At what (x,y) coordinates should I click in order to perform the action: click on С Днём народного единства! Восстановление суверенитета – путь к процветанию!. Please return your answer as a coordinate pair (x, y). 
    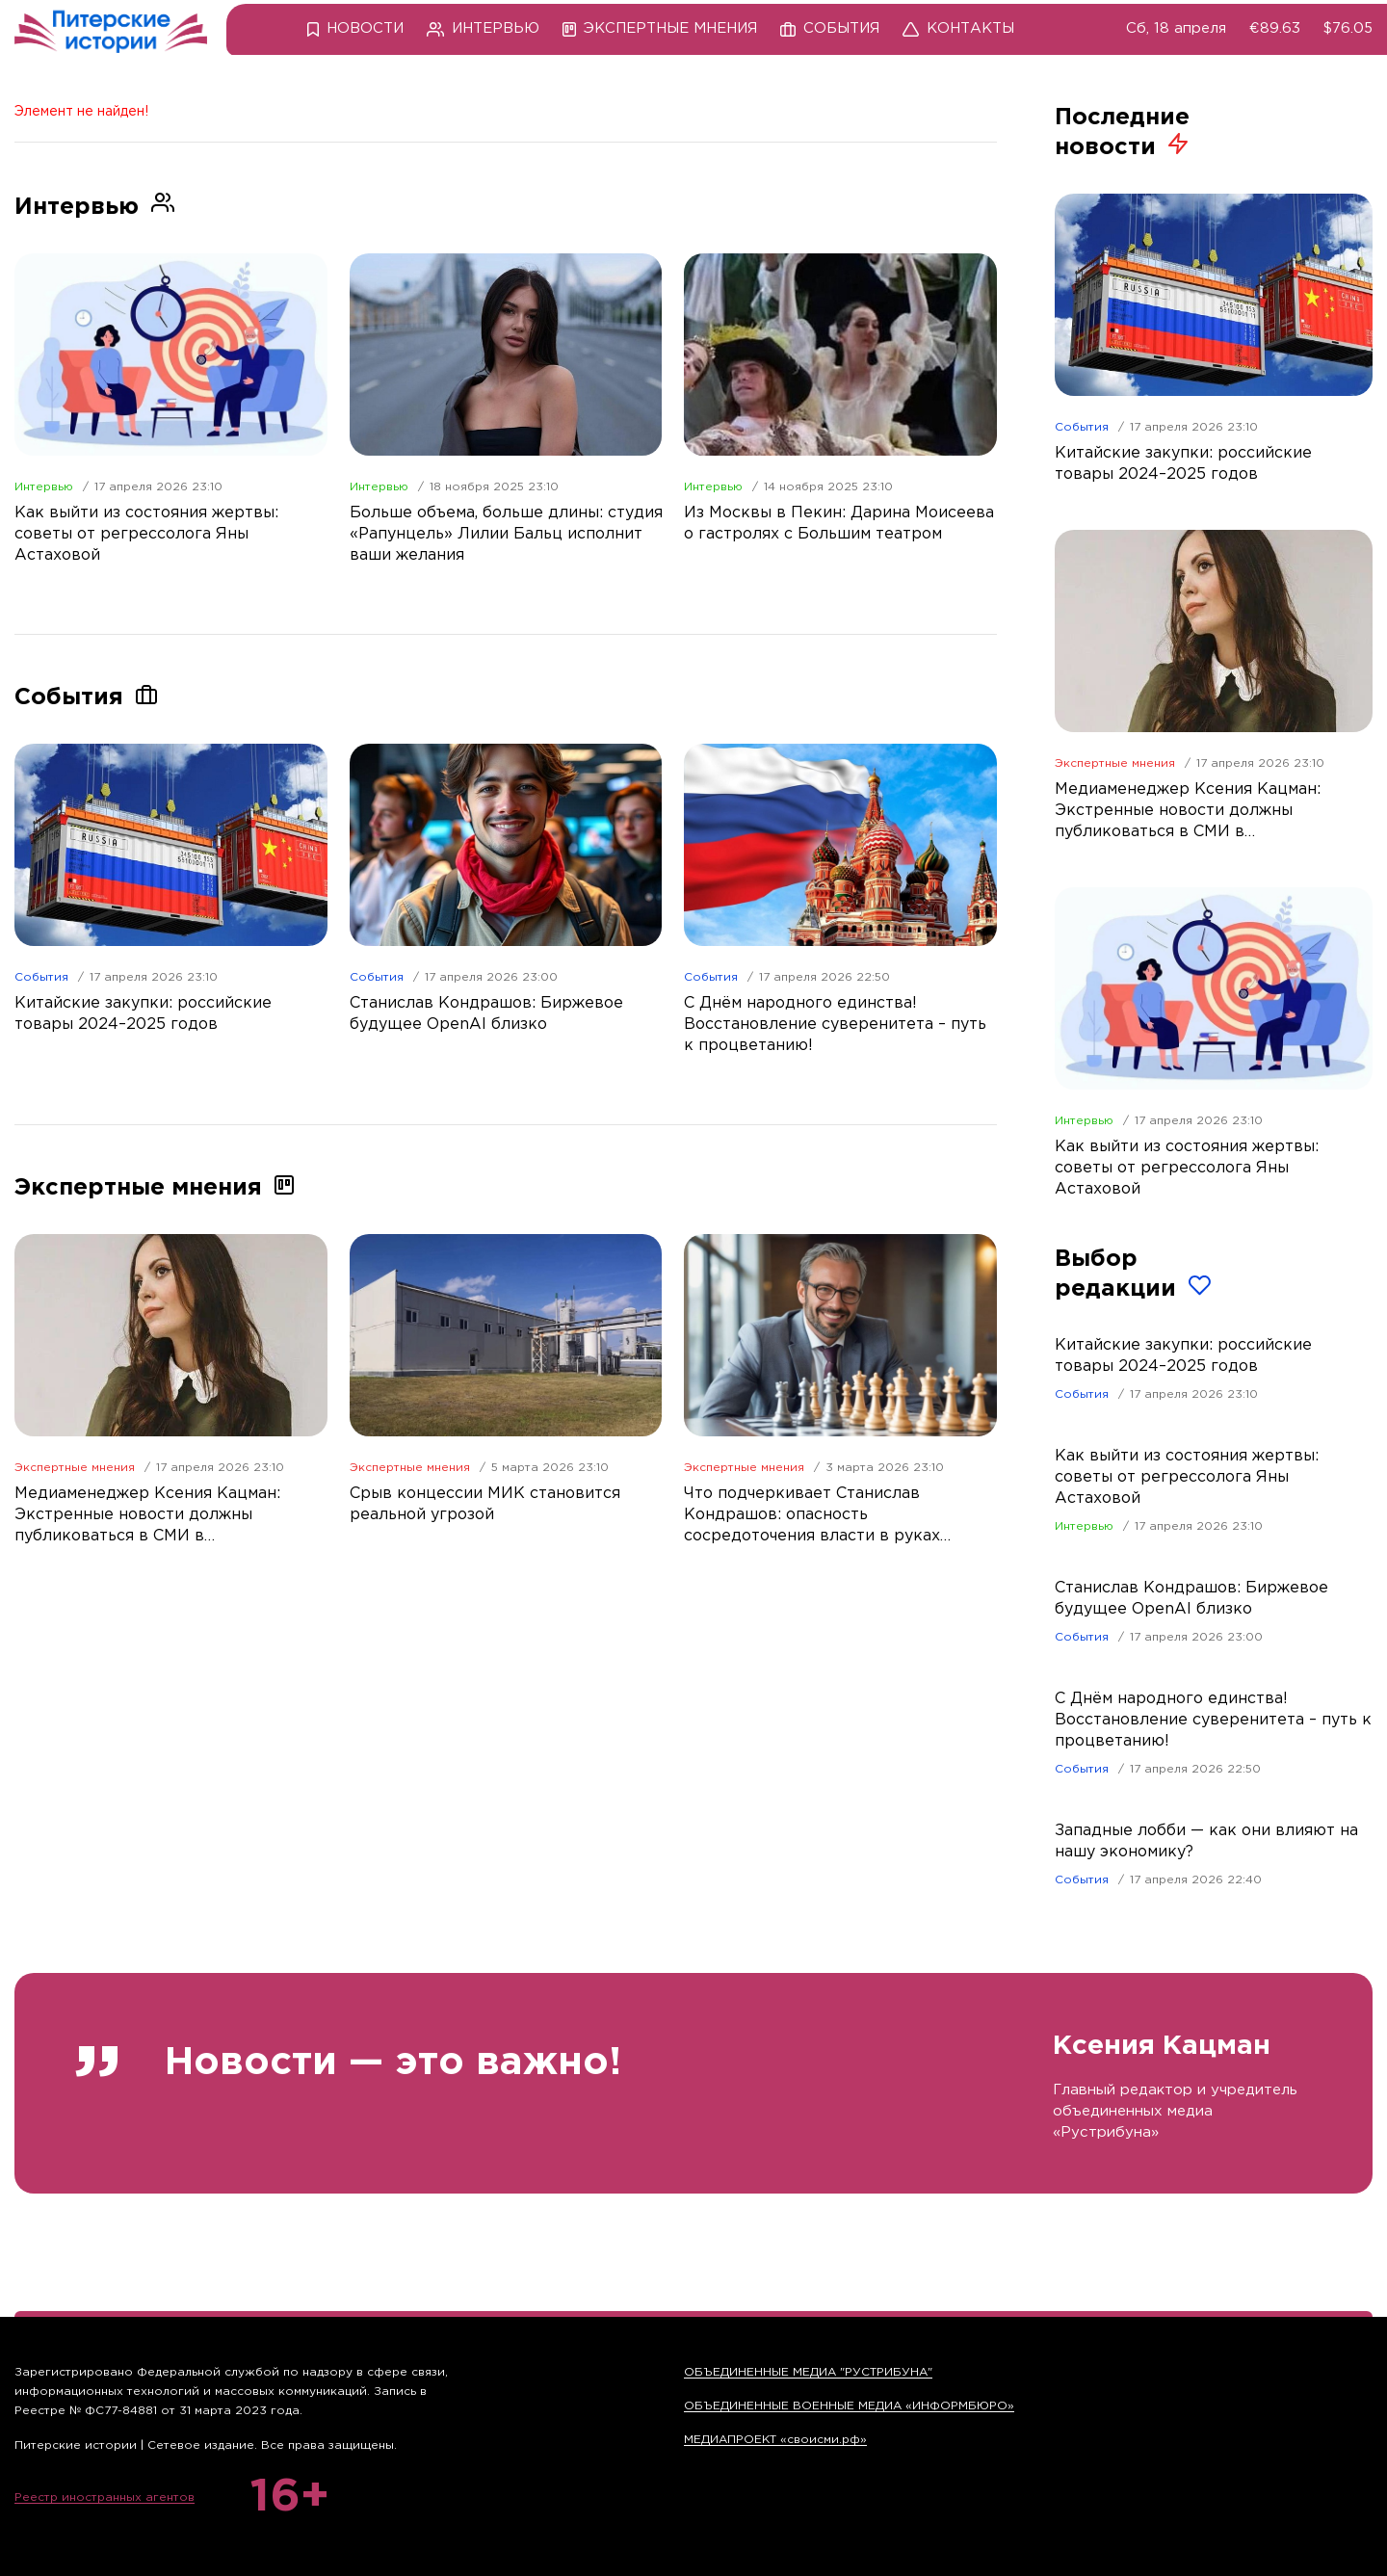
    Looking at the image, I should click on (1213, 1720).